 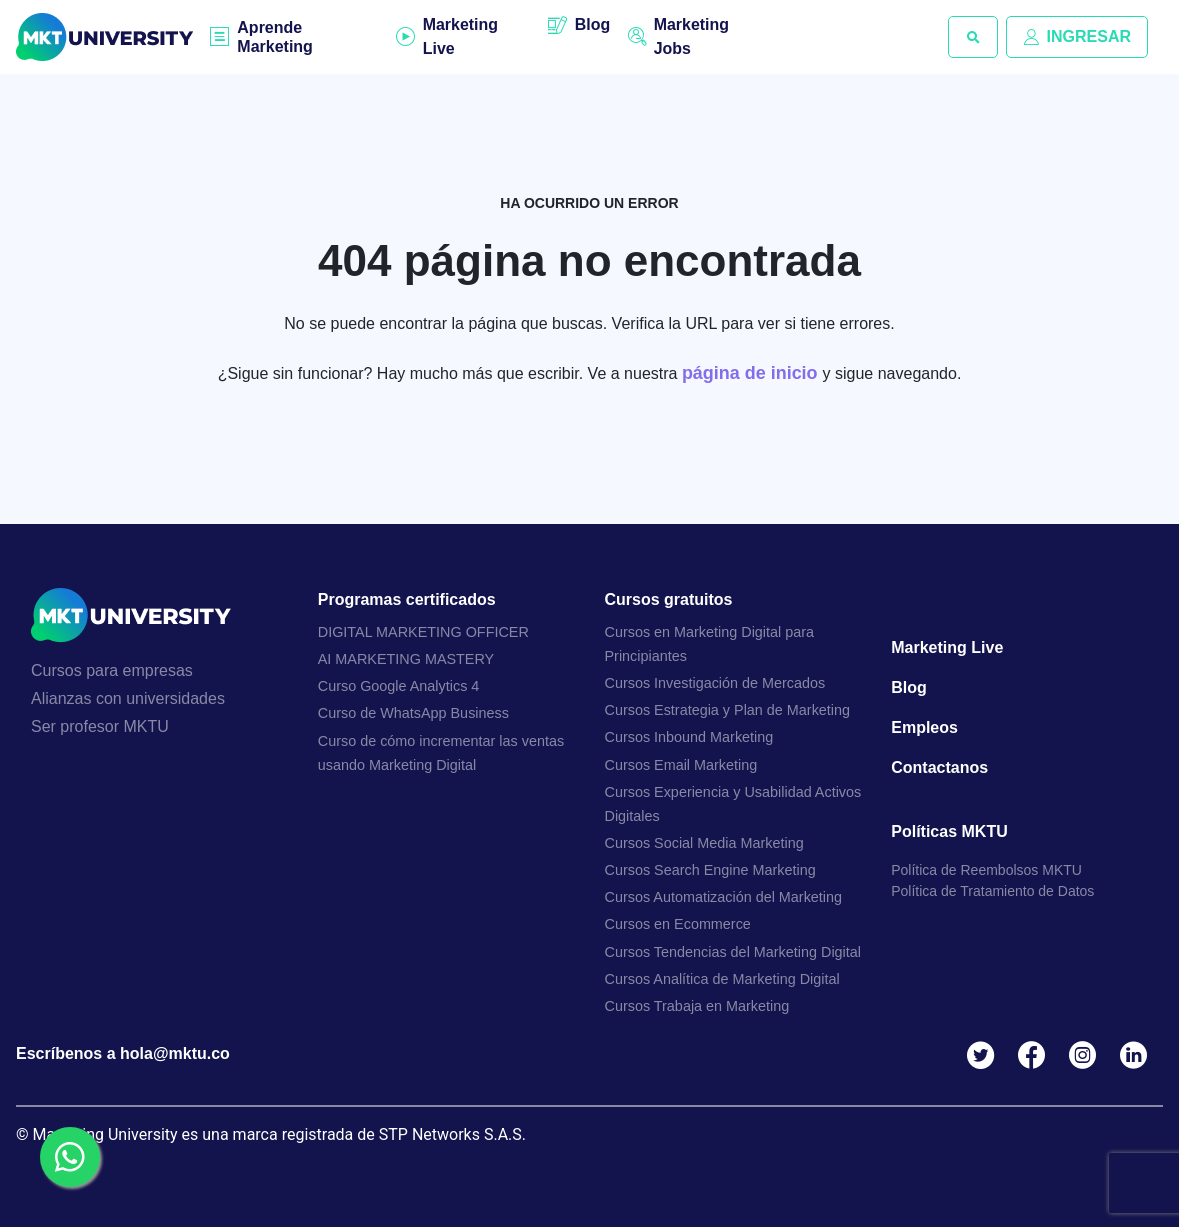 What do you see at coordinates (715, 683) in the screenshot?
I see `Cursos Investigación de Mercados` at bounding box center [715, 683].